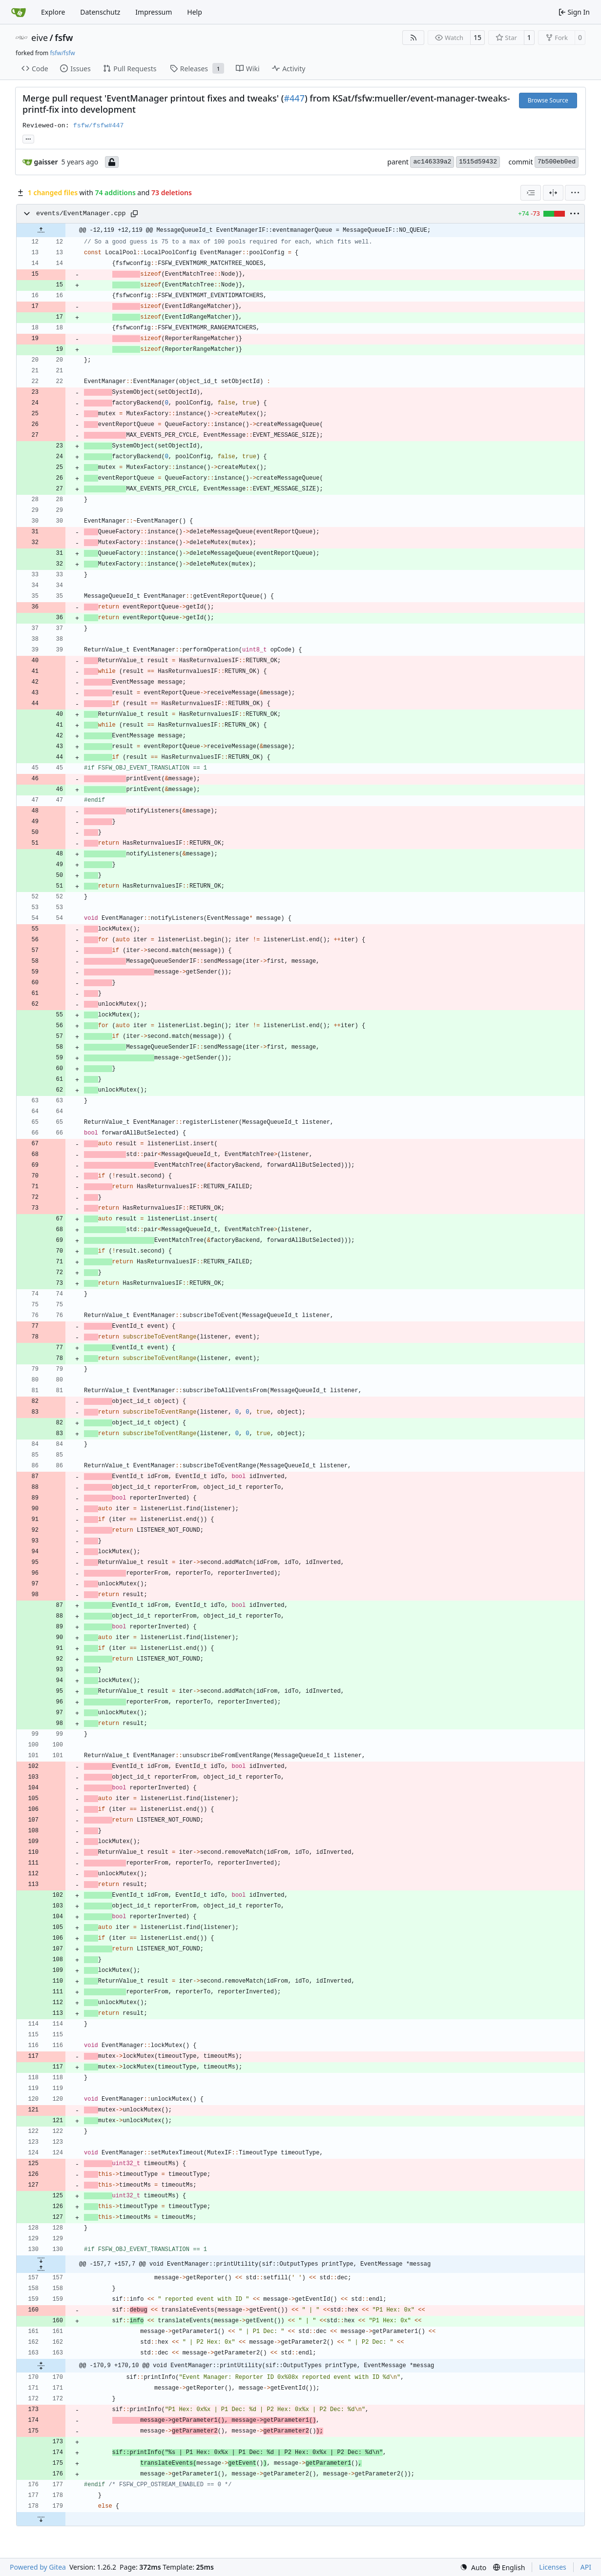 The image size is (601, 2576). What do you see at coordinates (28, 138) in the screenshot?
I see `... [Load branches and tags referencing this commit]` at bounding box center [28, 138].